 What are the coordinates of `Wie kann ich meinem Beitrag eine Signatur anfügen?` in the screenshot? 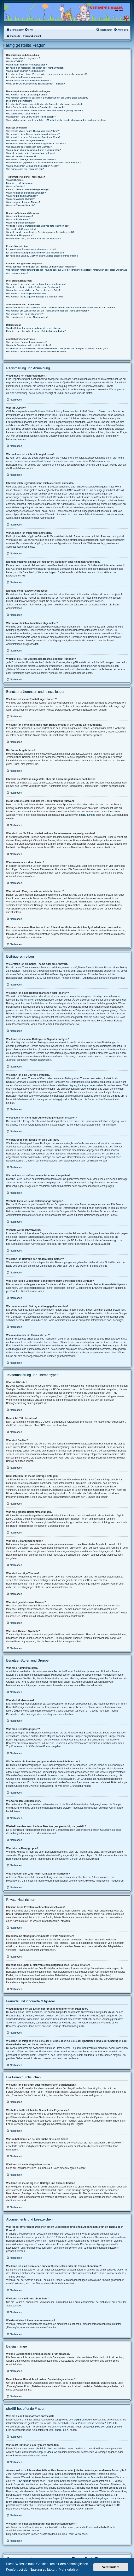 It's located at (33, 137).